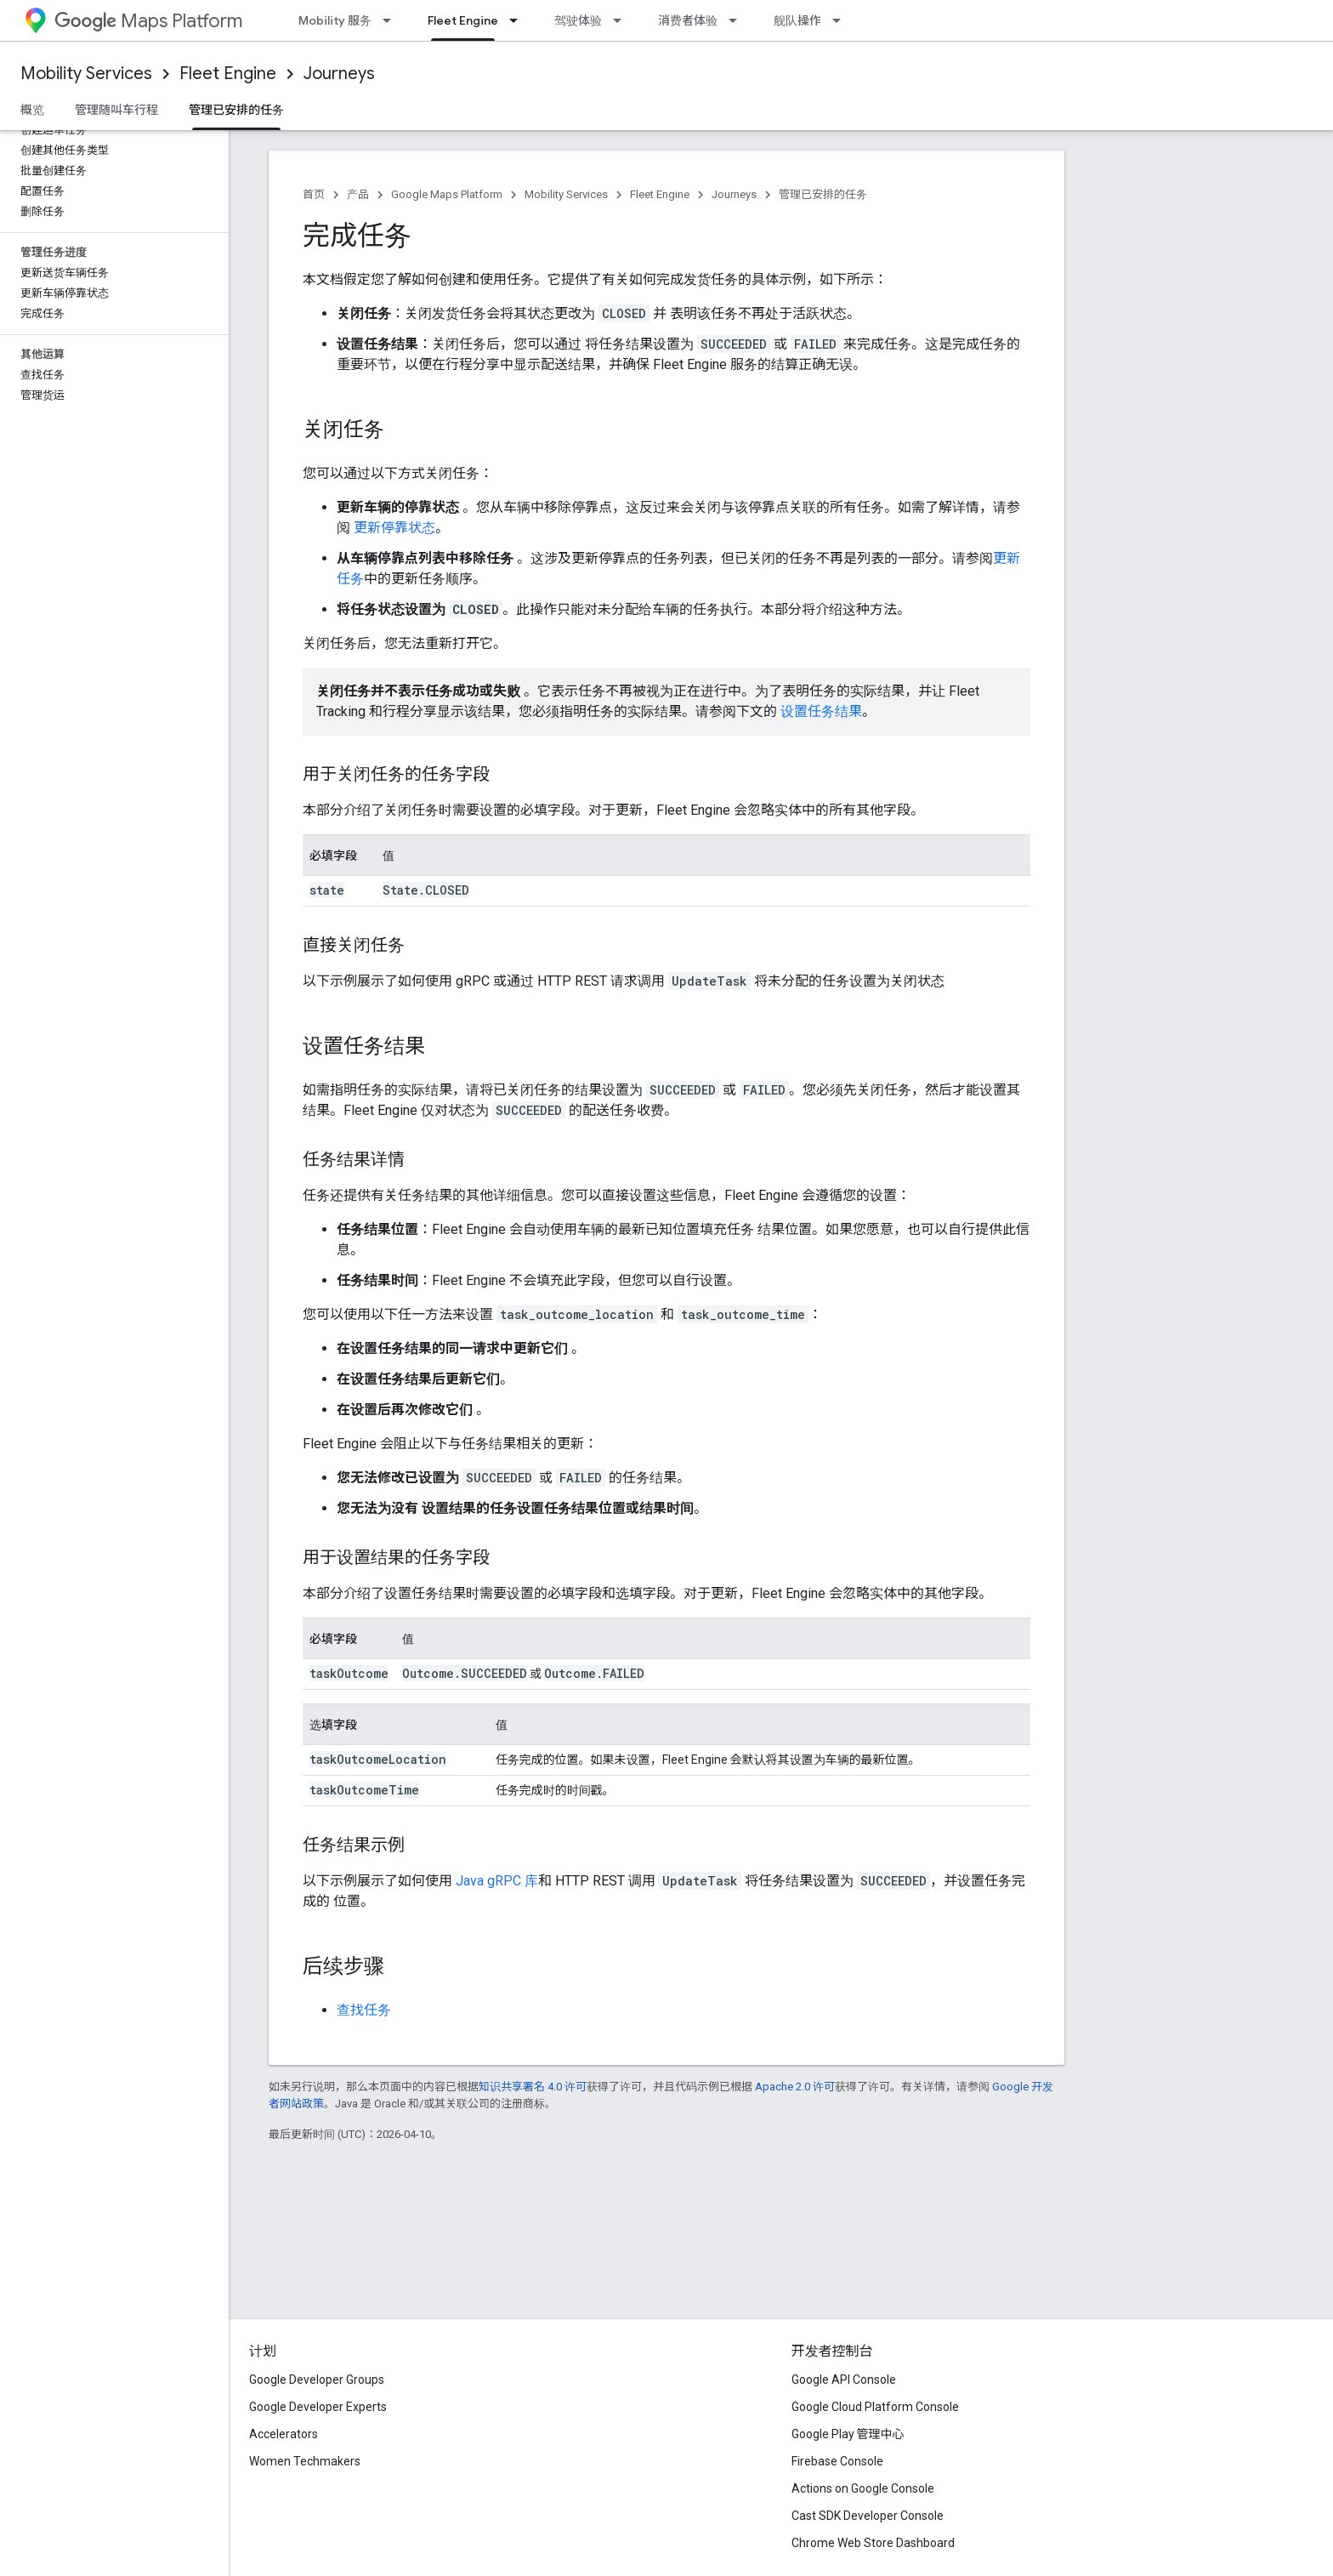 This screenshot has width=1333, height=2576. Describe the element at coordinates (116, 109) in the screenshot. I see `管理随叫车行程` at that location.